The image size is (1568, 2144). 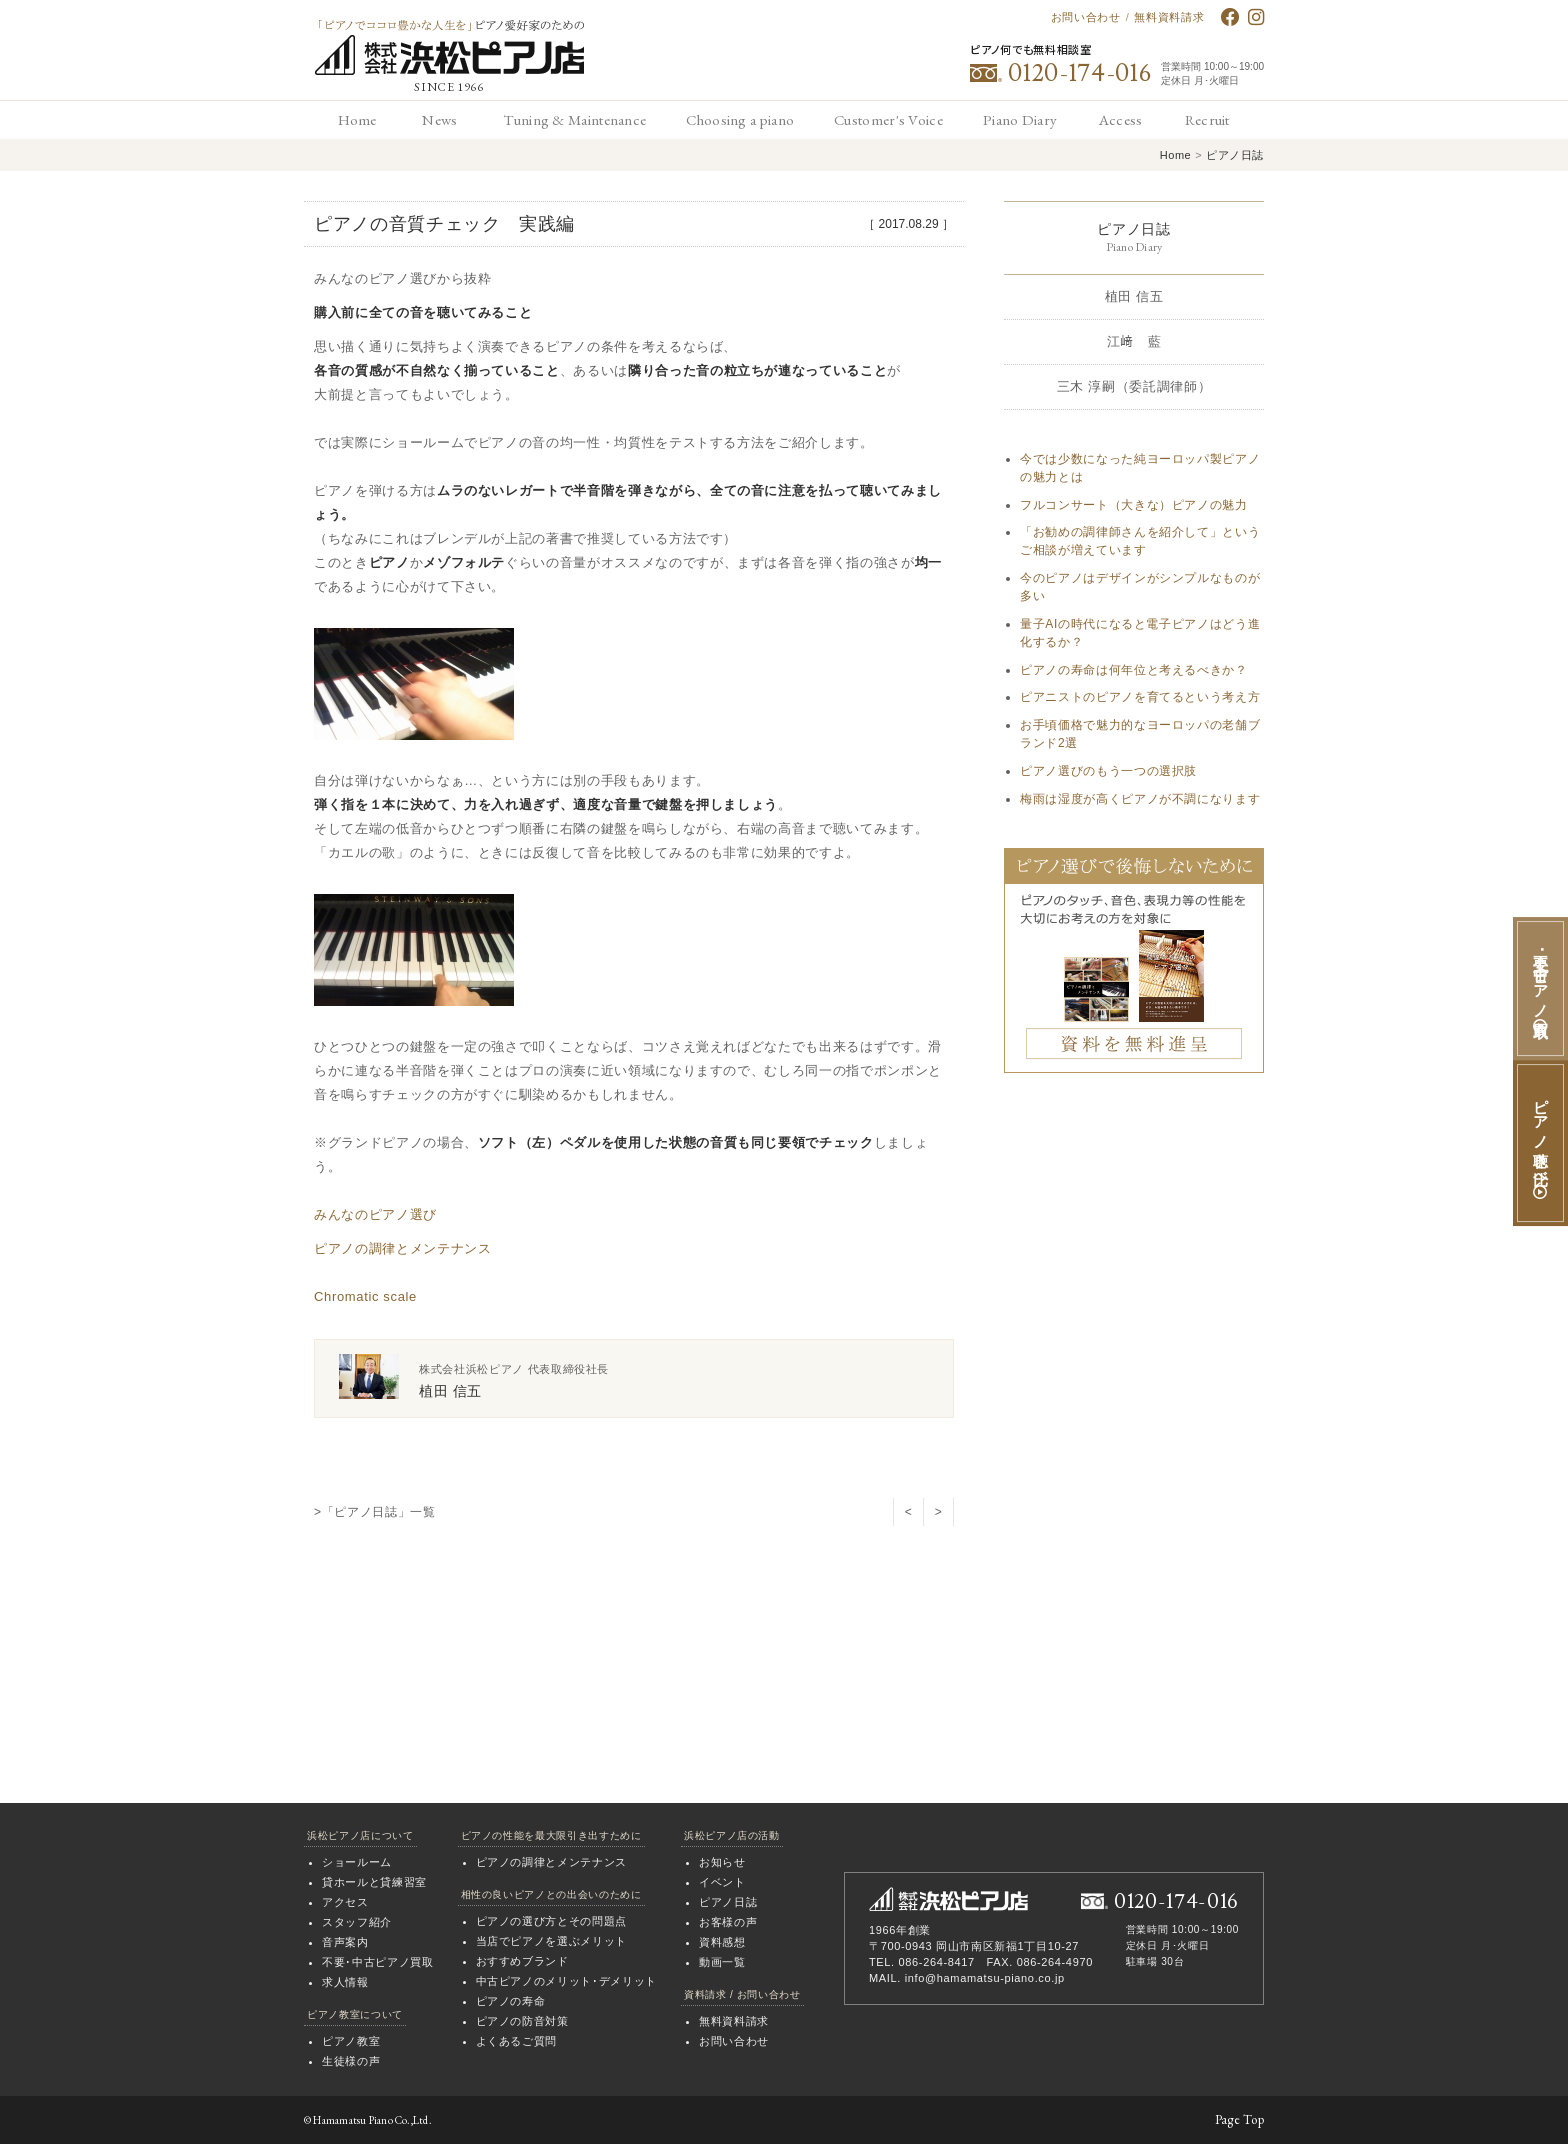 What do you see at coordinates (722, 1862) in the screenshot?
I see `お知らせ` at bounding box center [722, 1862].